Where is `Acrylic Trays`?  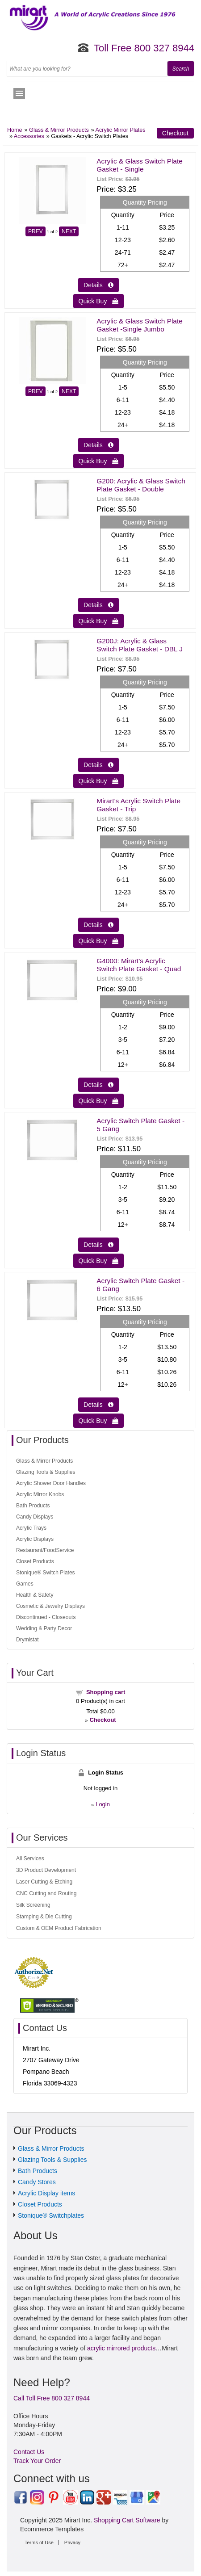 Acrylic Trays is located at coordinates (31, 1528).